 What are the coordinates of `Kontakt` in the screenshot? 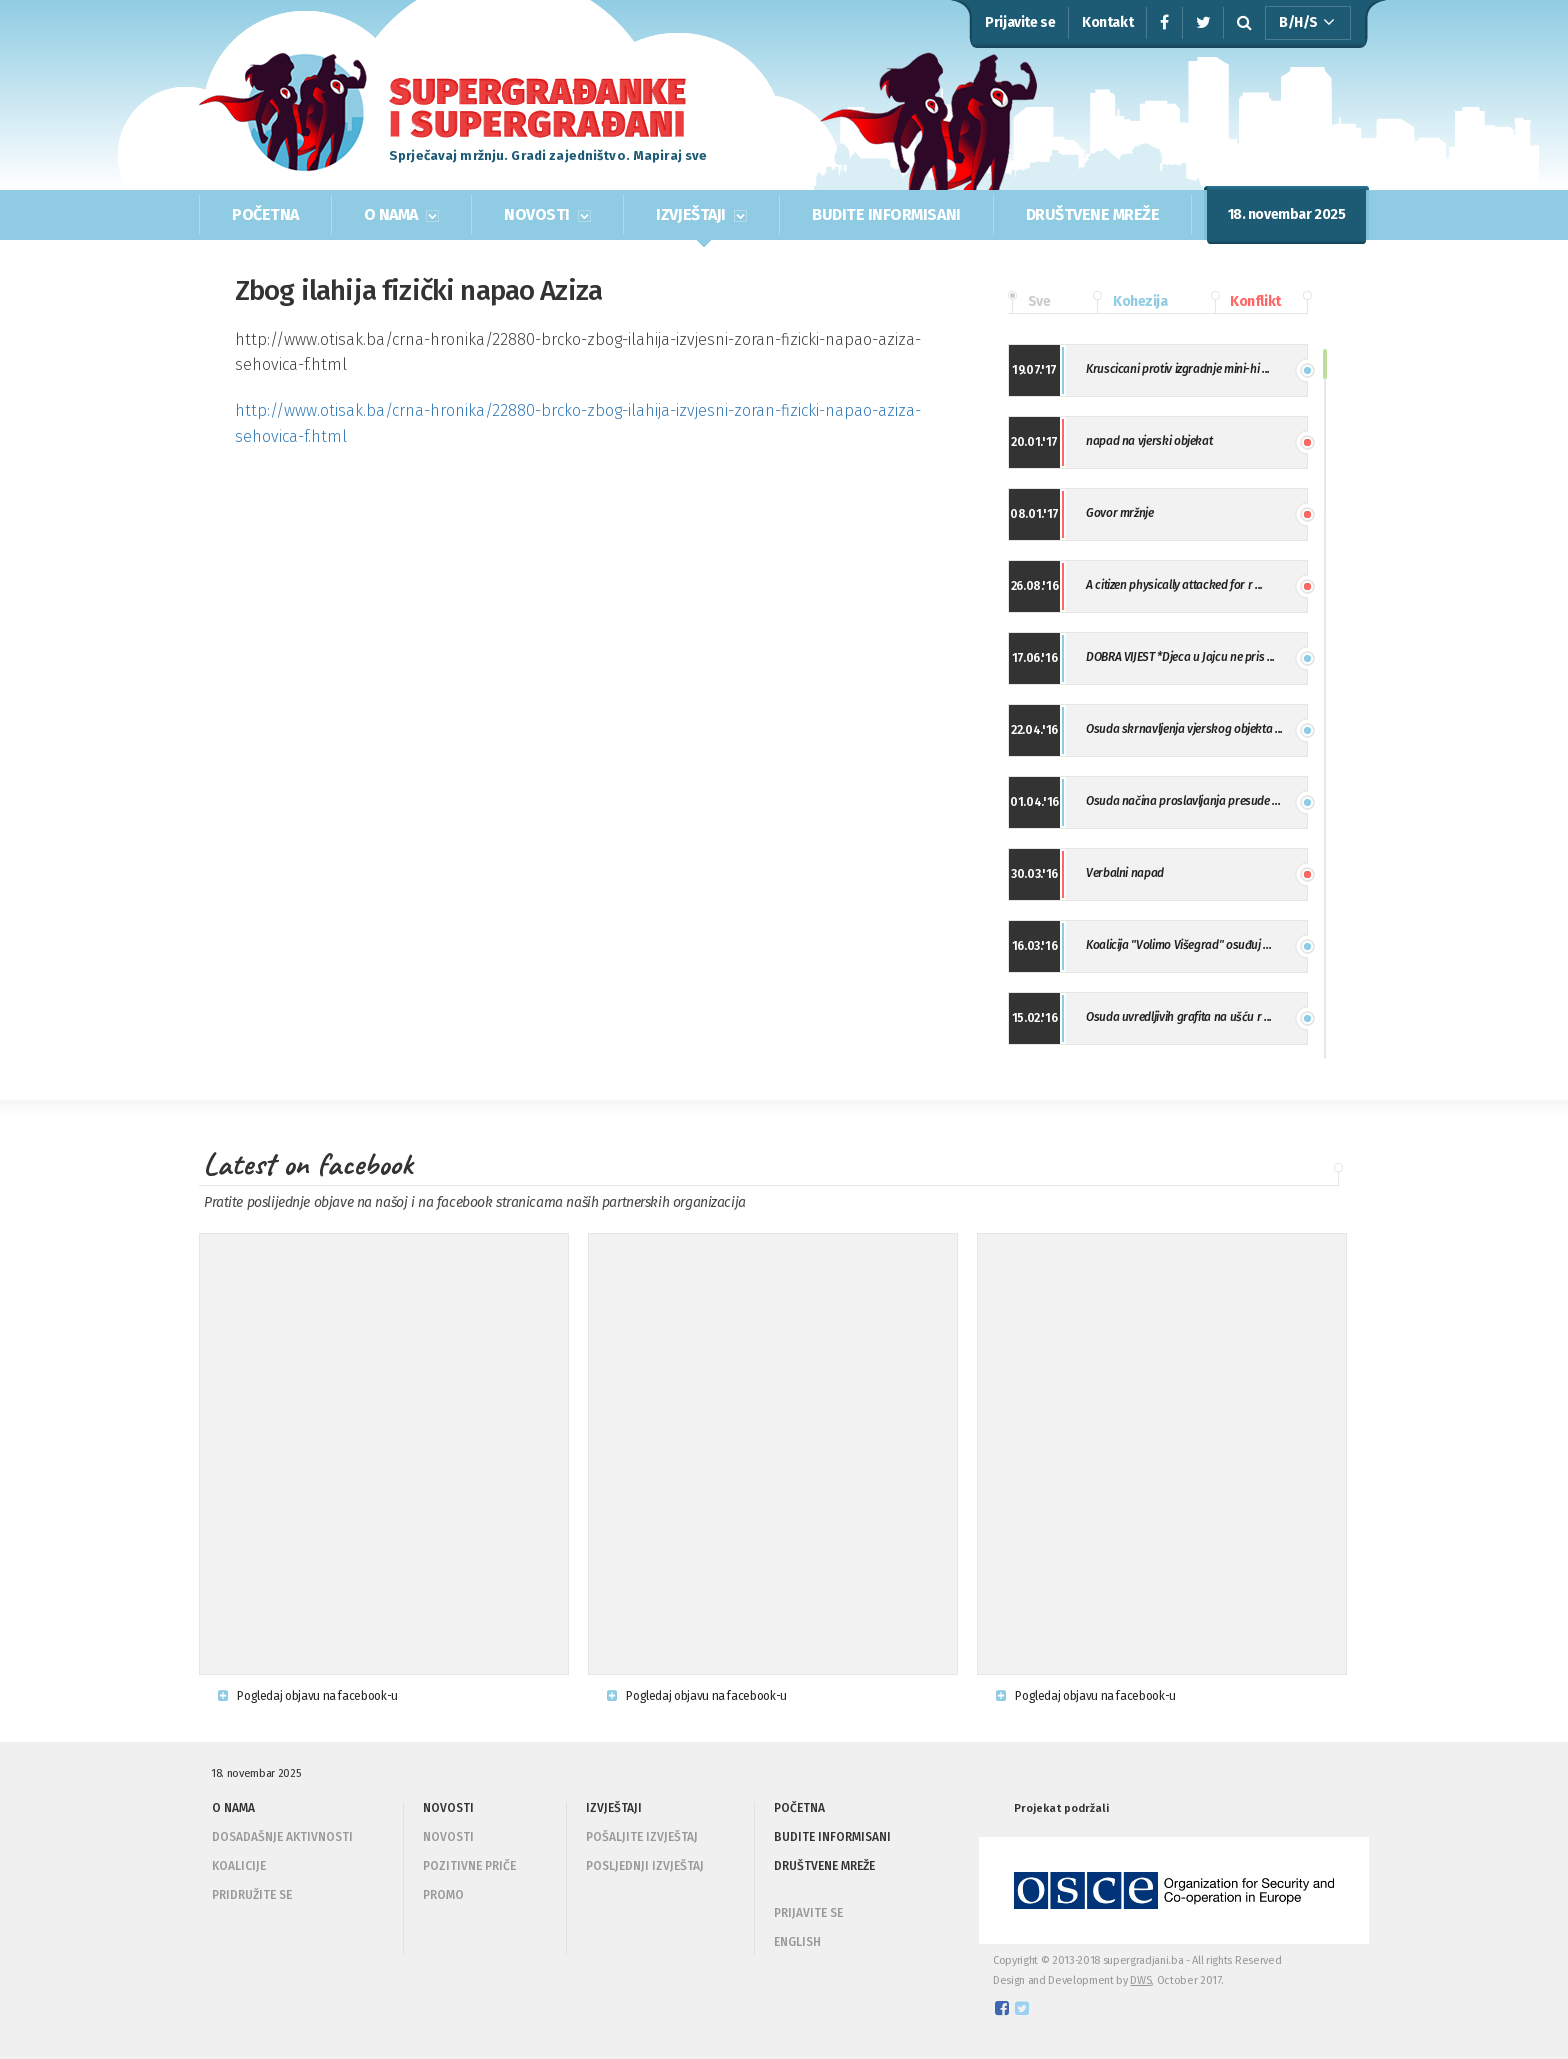 It's located at (1107, 22).